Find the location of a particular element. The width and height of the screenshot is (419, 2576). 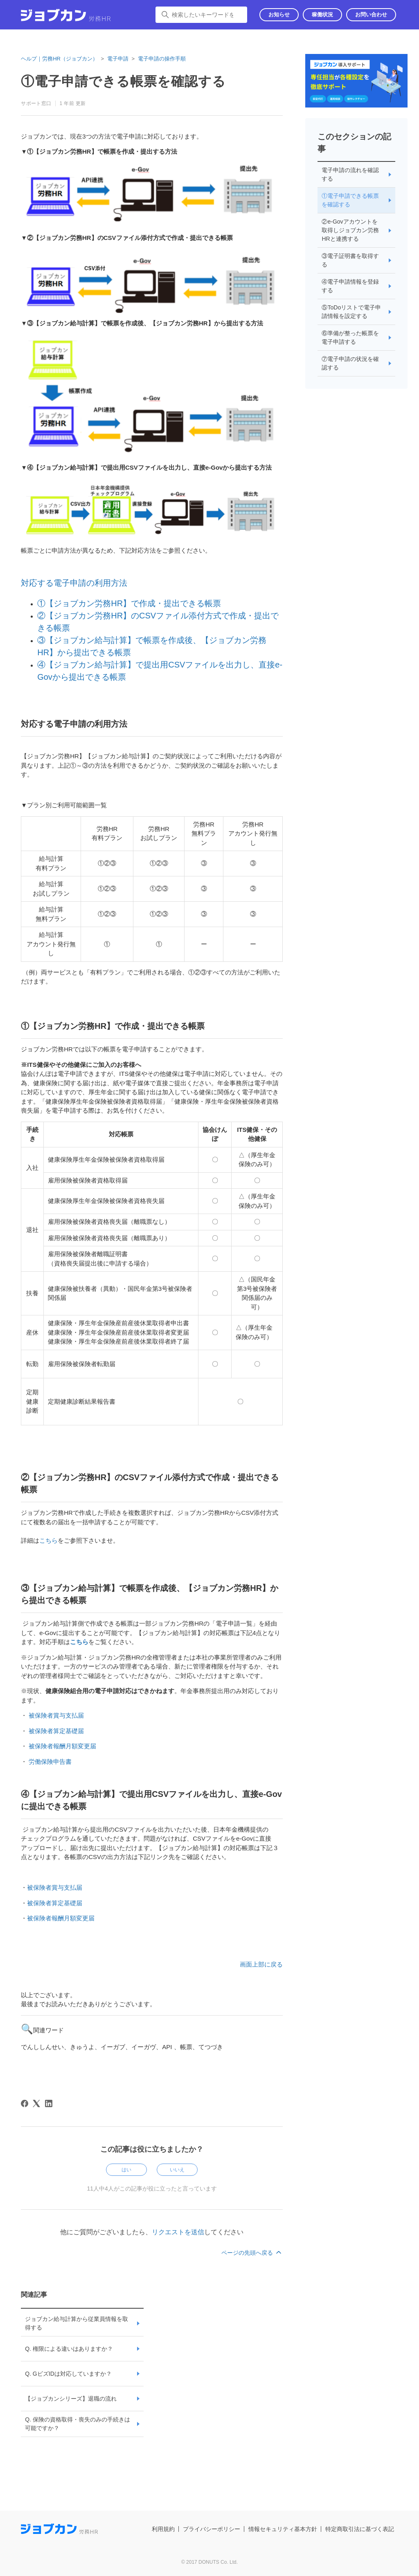

[Facebook] is located at coordinates (24, 2103).